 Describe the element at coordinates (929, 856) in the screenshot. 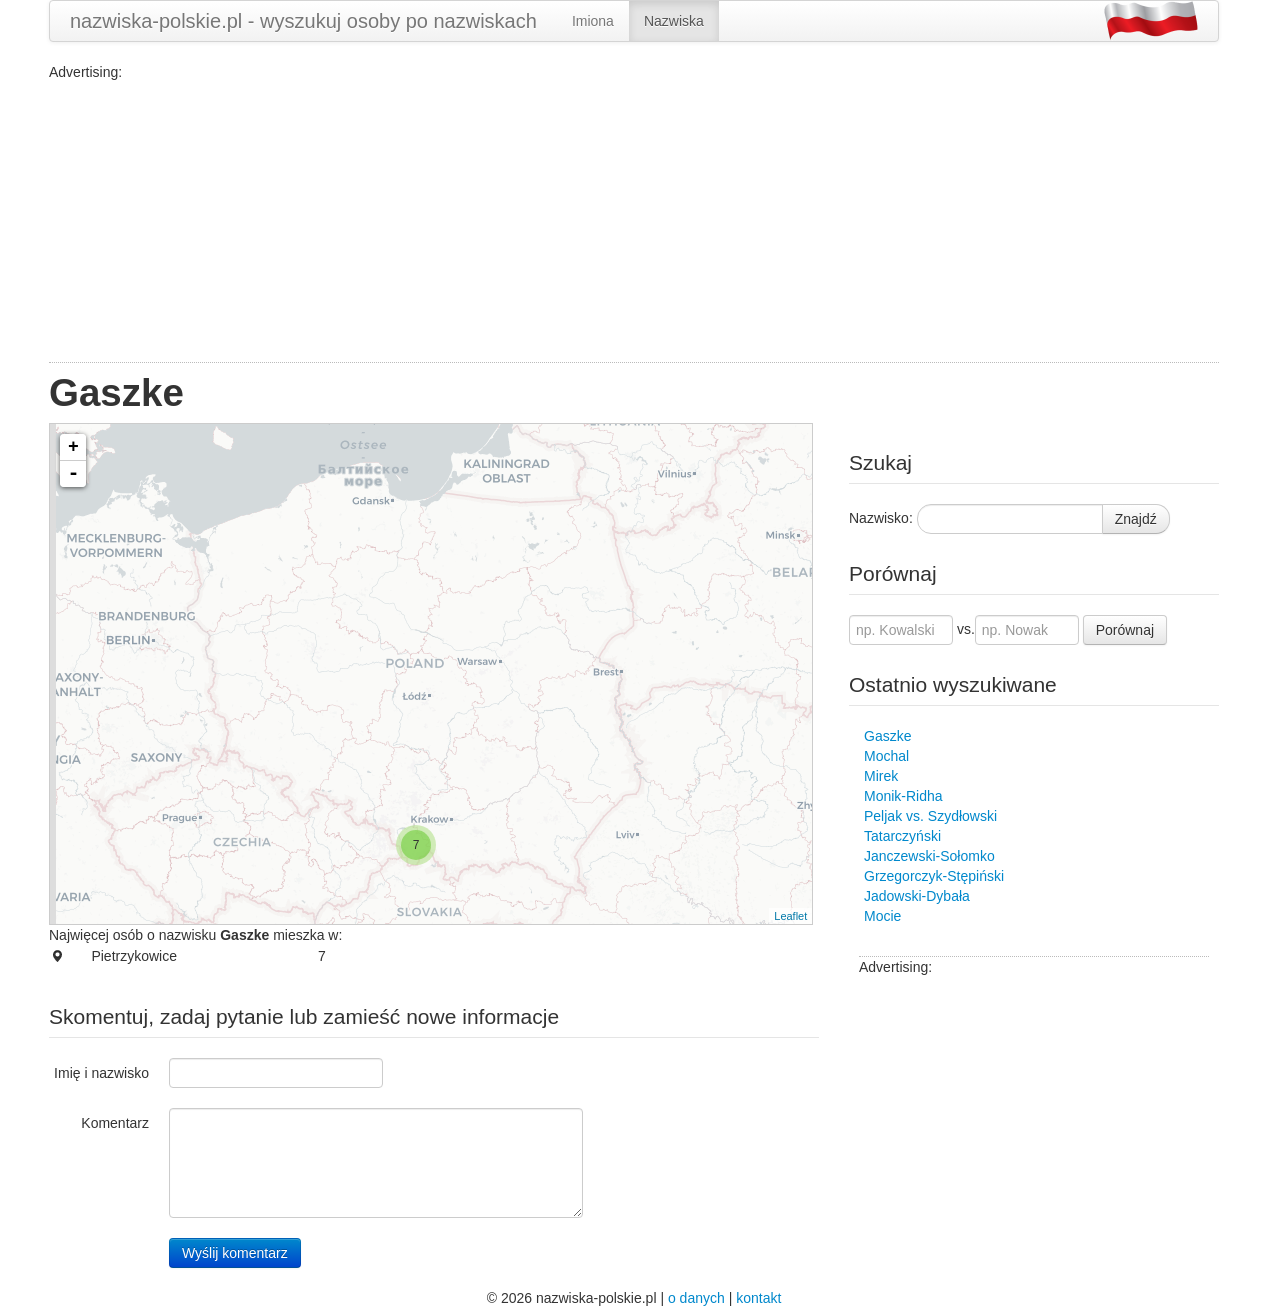

I see `Janczewski-Sołomko` at that location.